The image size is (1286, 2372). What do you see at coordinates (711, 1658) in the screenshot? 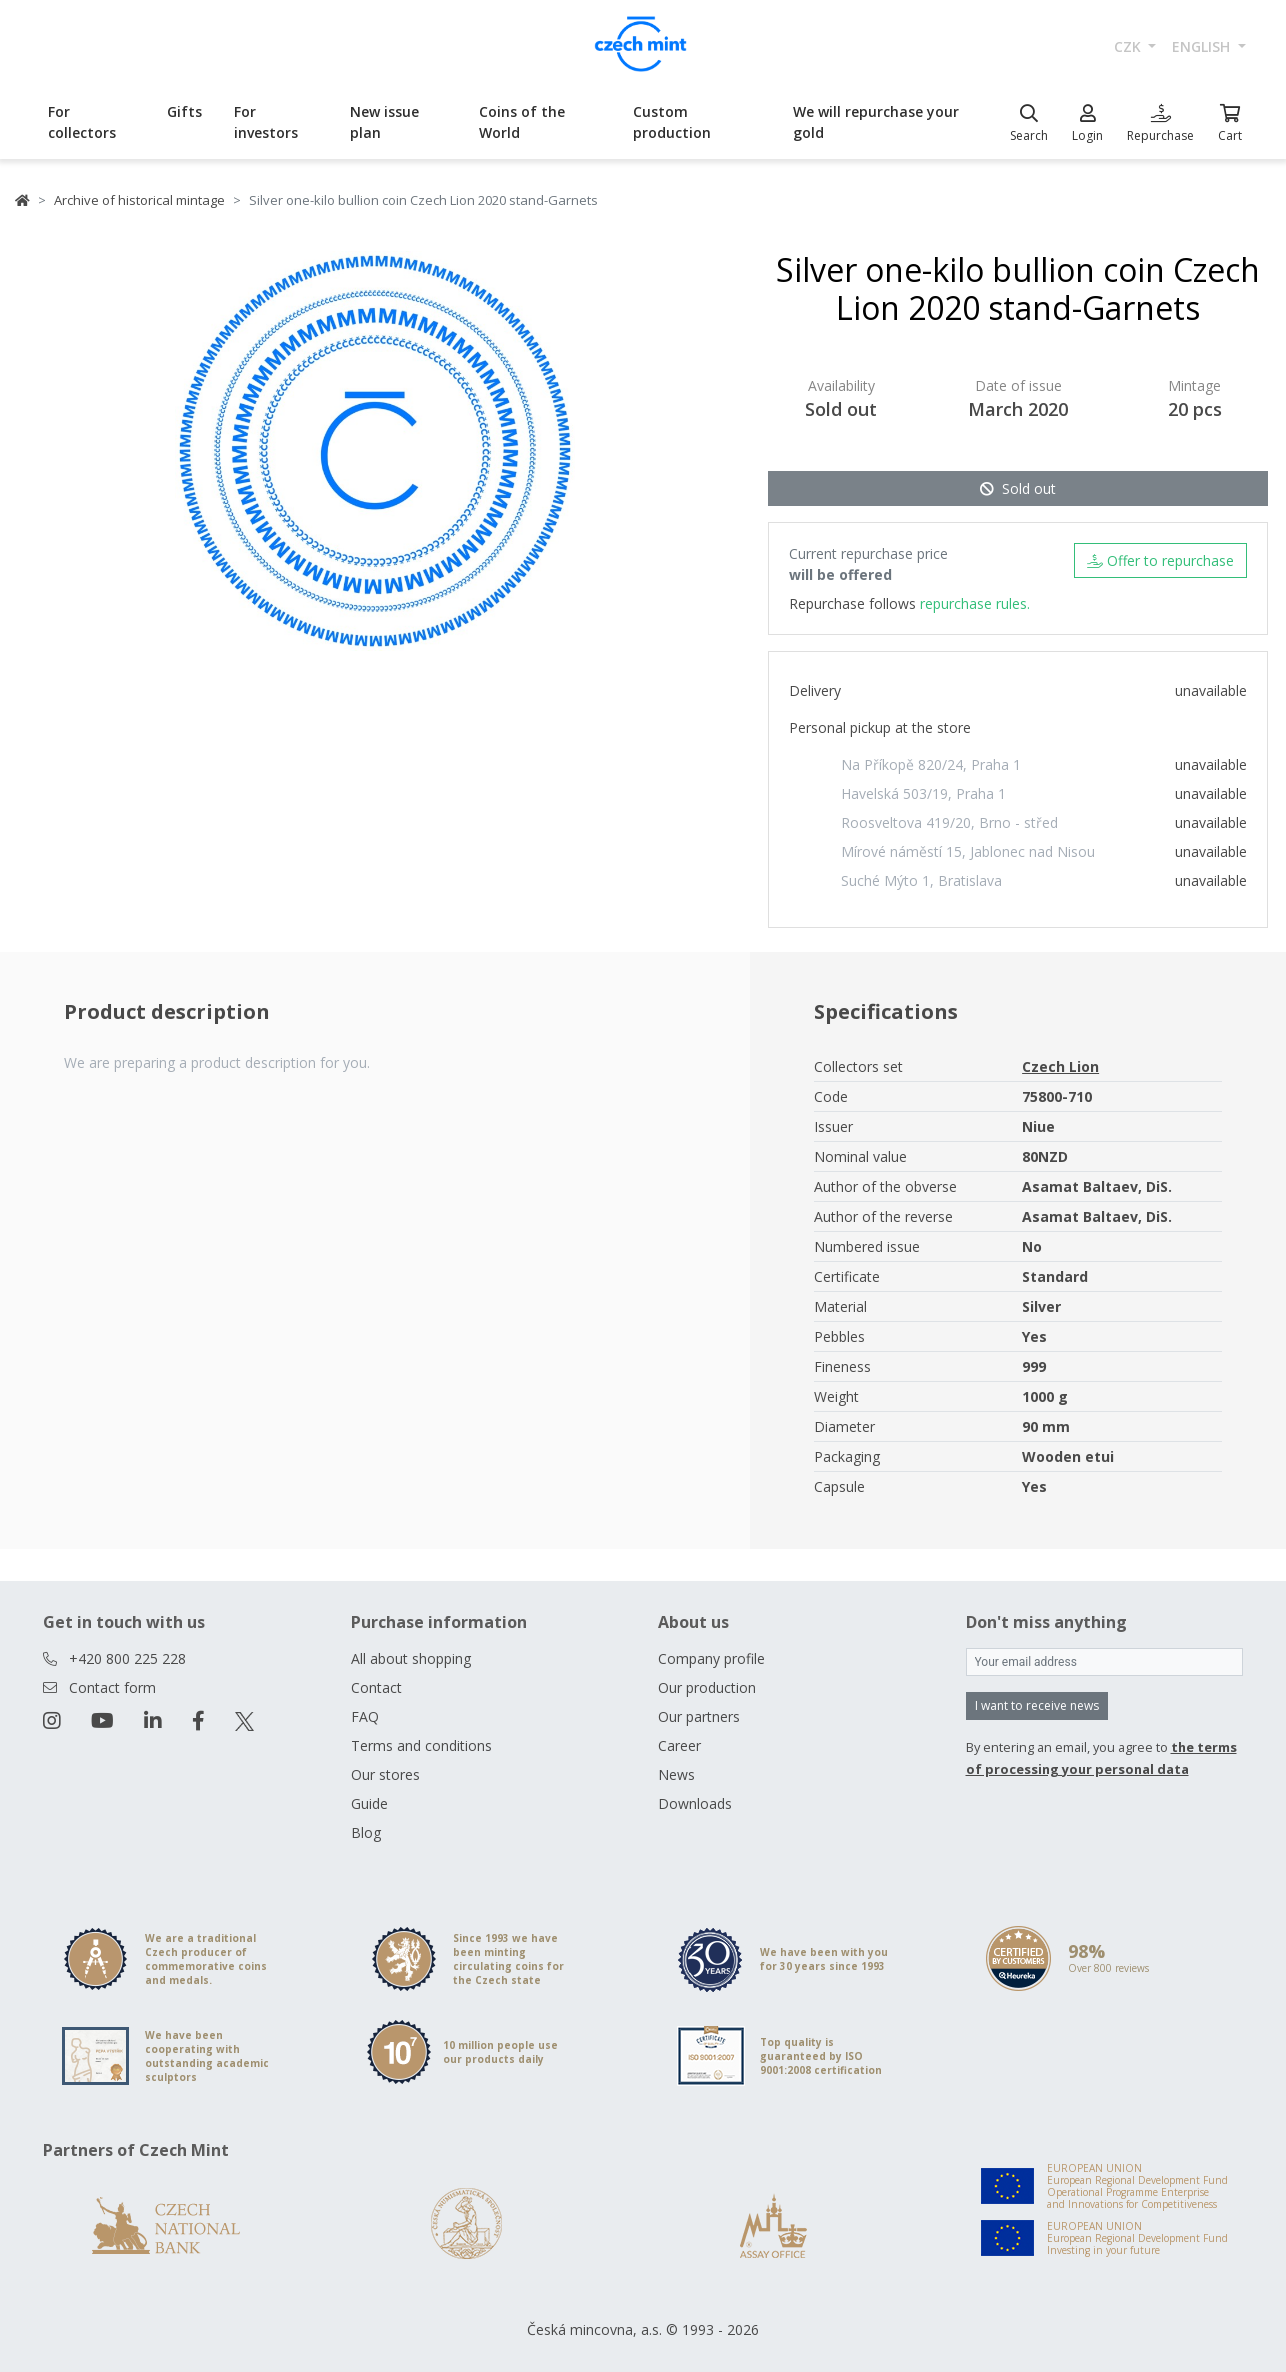
I see `Company profile` at bounding box center [711, 1658].